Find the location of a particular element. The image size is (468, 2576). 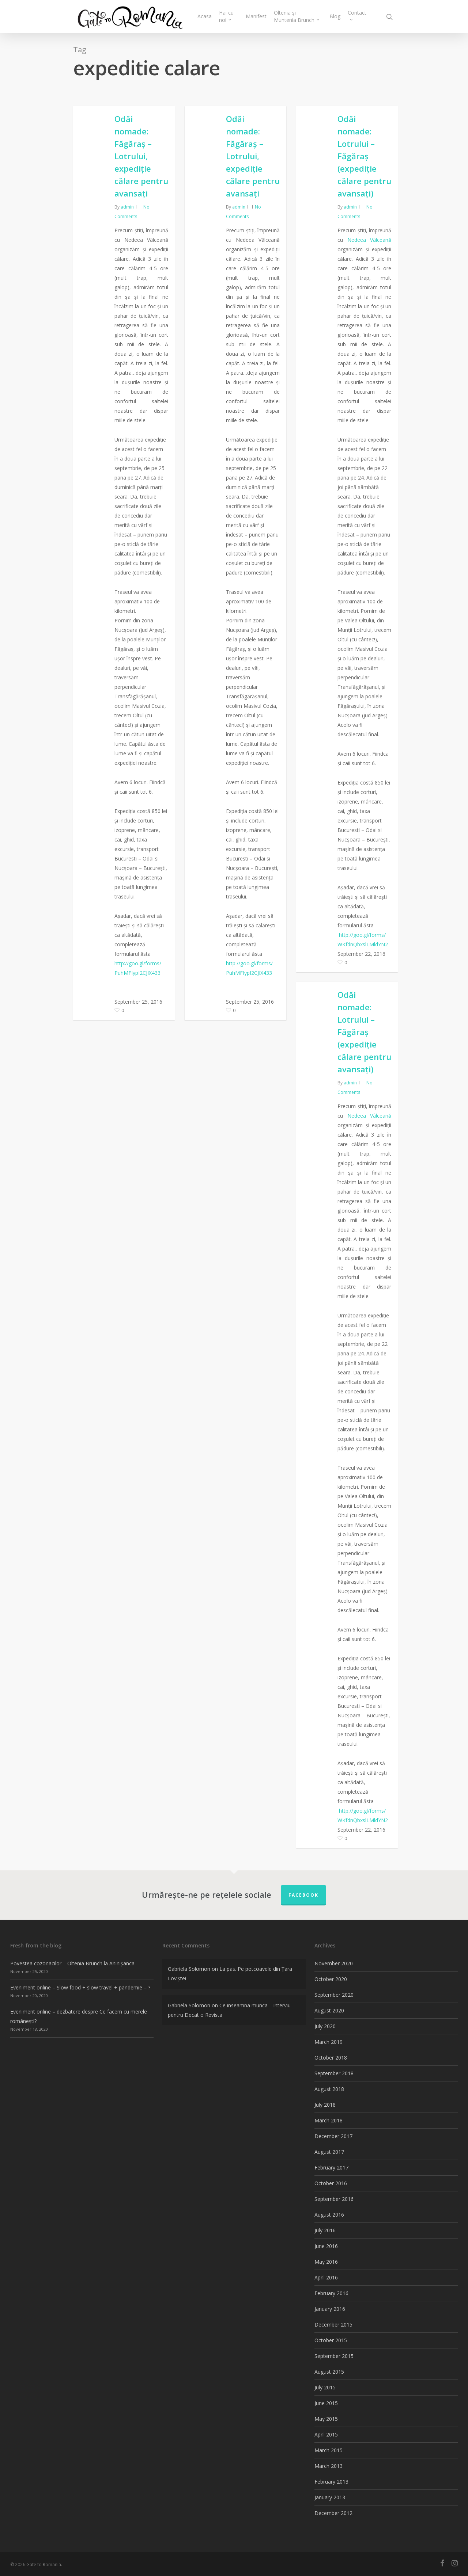

December 2017 is located at coordinates (333, 2136).